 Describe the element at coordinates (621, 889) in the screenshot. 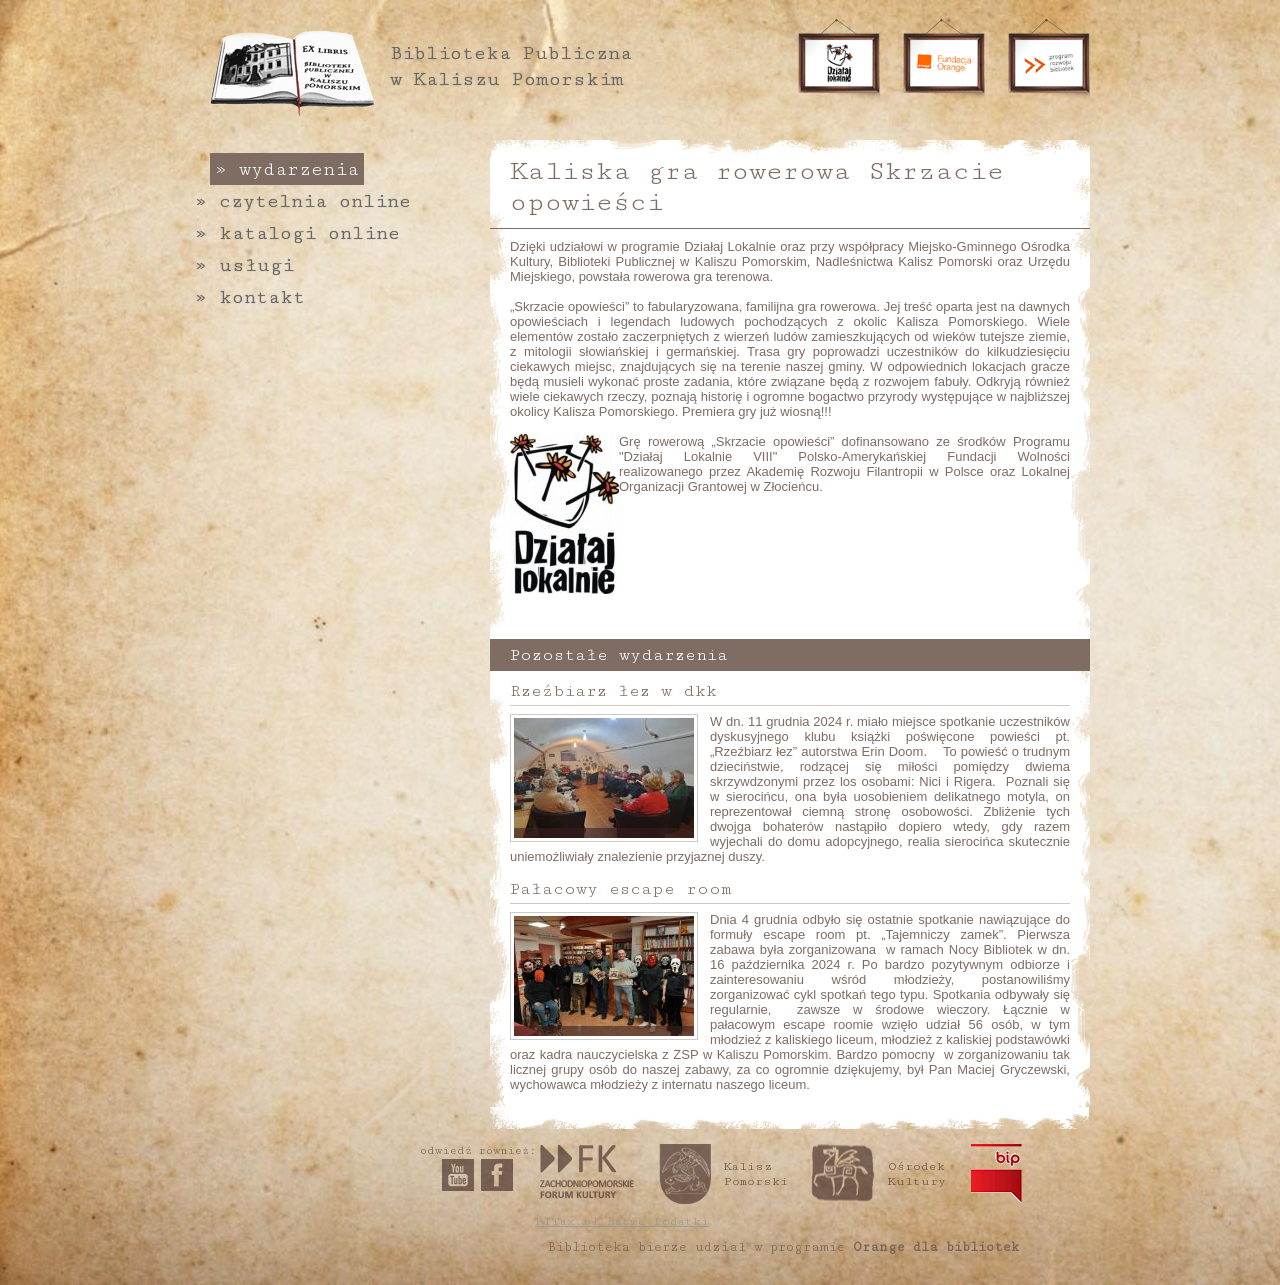

I see `Pałacowy escape room` at that location.